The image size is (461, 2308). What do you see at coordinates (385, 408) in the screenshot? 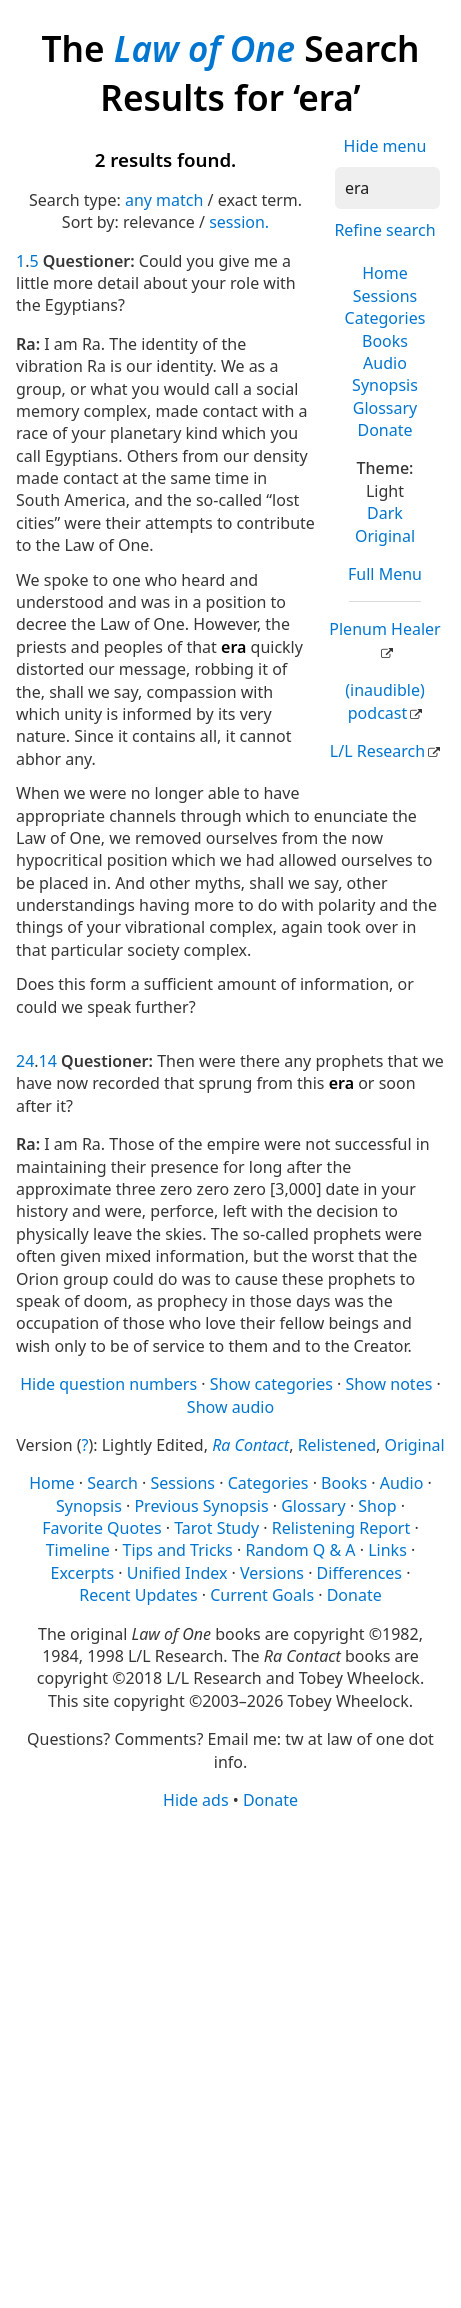
I see `Glossary` at bounding box center [385, 408].